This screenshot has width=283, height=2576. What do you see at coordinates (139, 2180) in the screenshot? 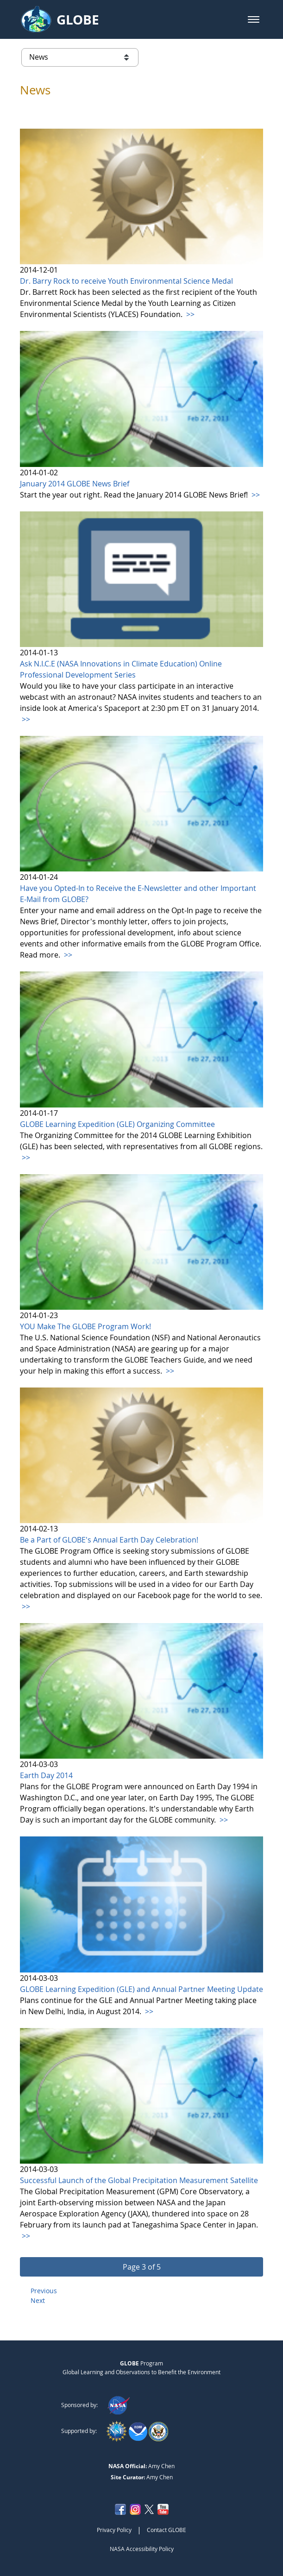
I see `Successful Launch of the Global Precipitation Measurement Satellite` at bounding box center [139, 2180].